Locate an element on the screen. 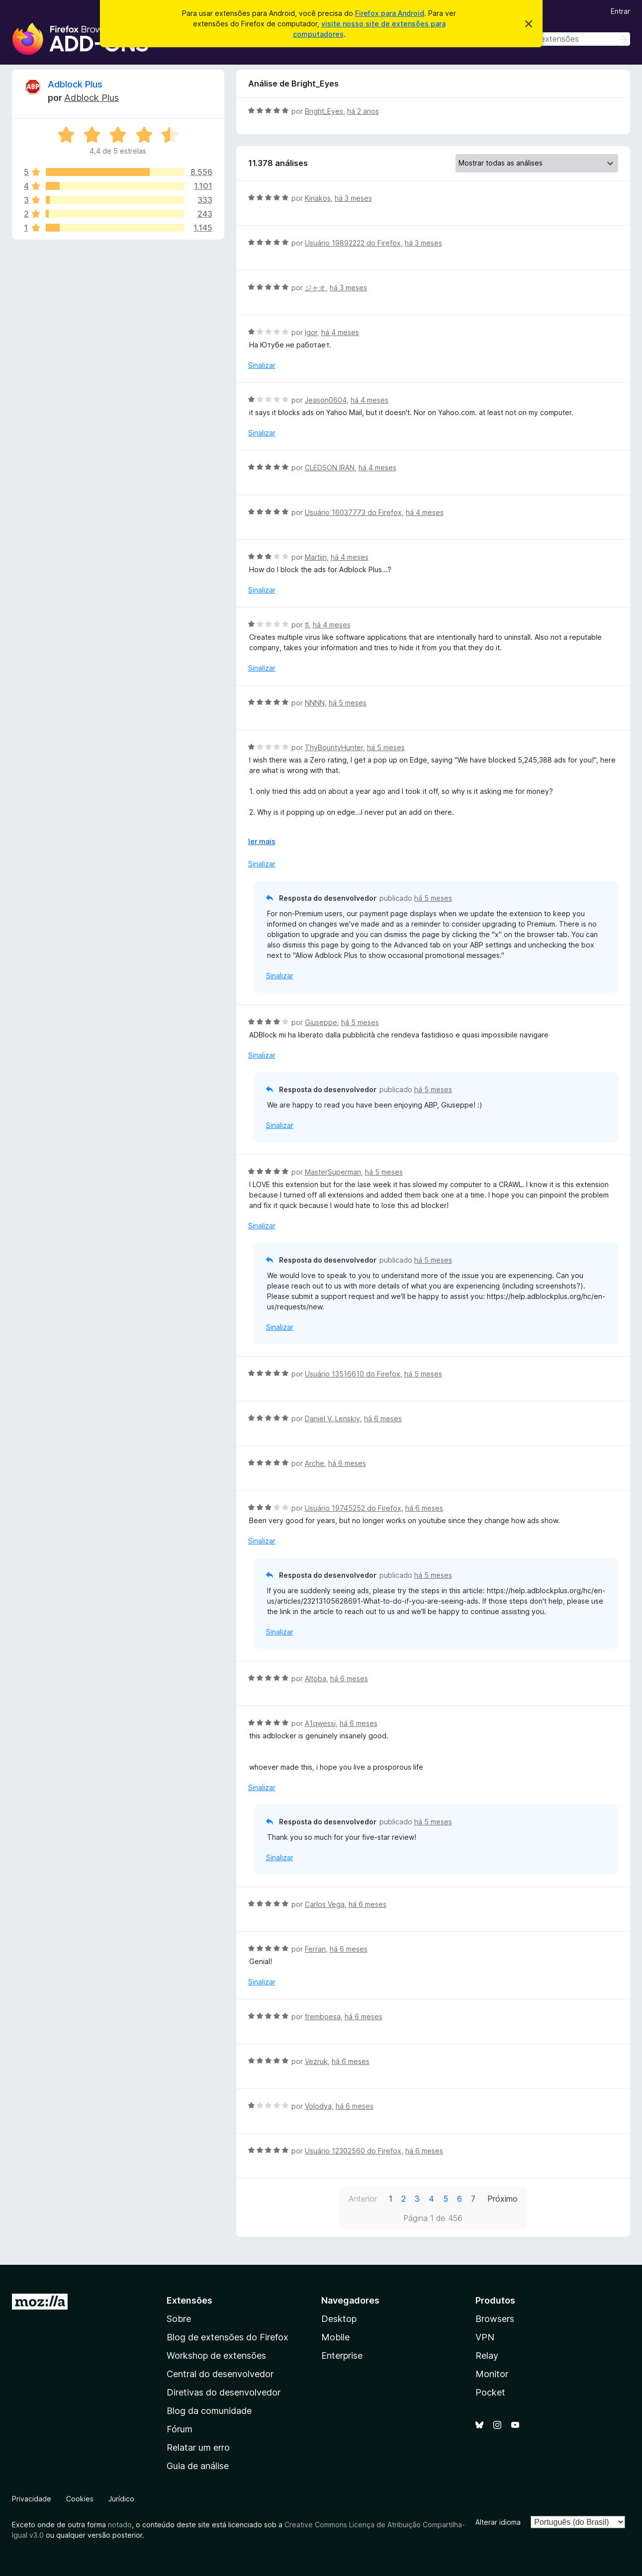 This screenshot has width=642, height=2576. notado is located at coordinates (120, 2524).